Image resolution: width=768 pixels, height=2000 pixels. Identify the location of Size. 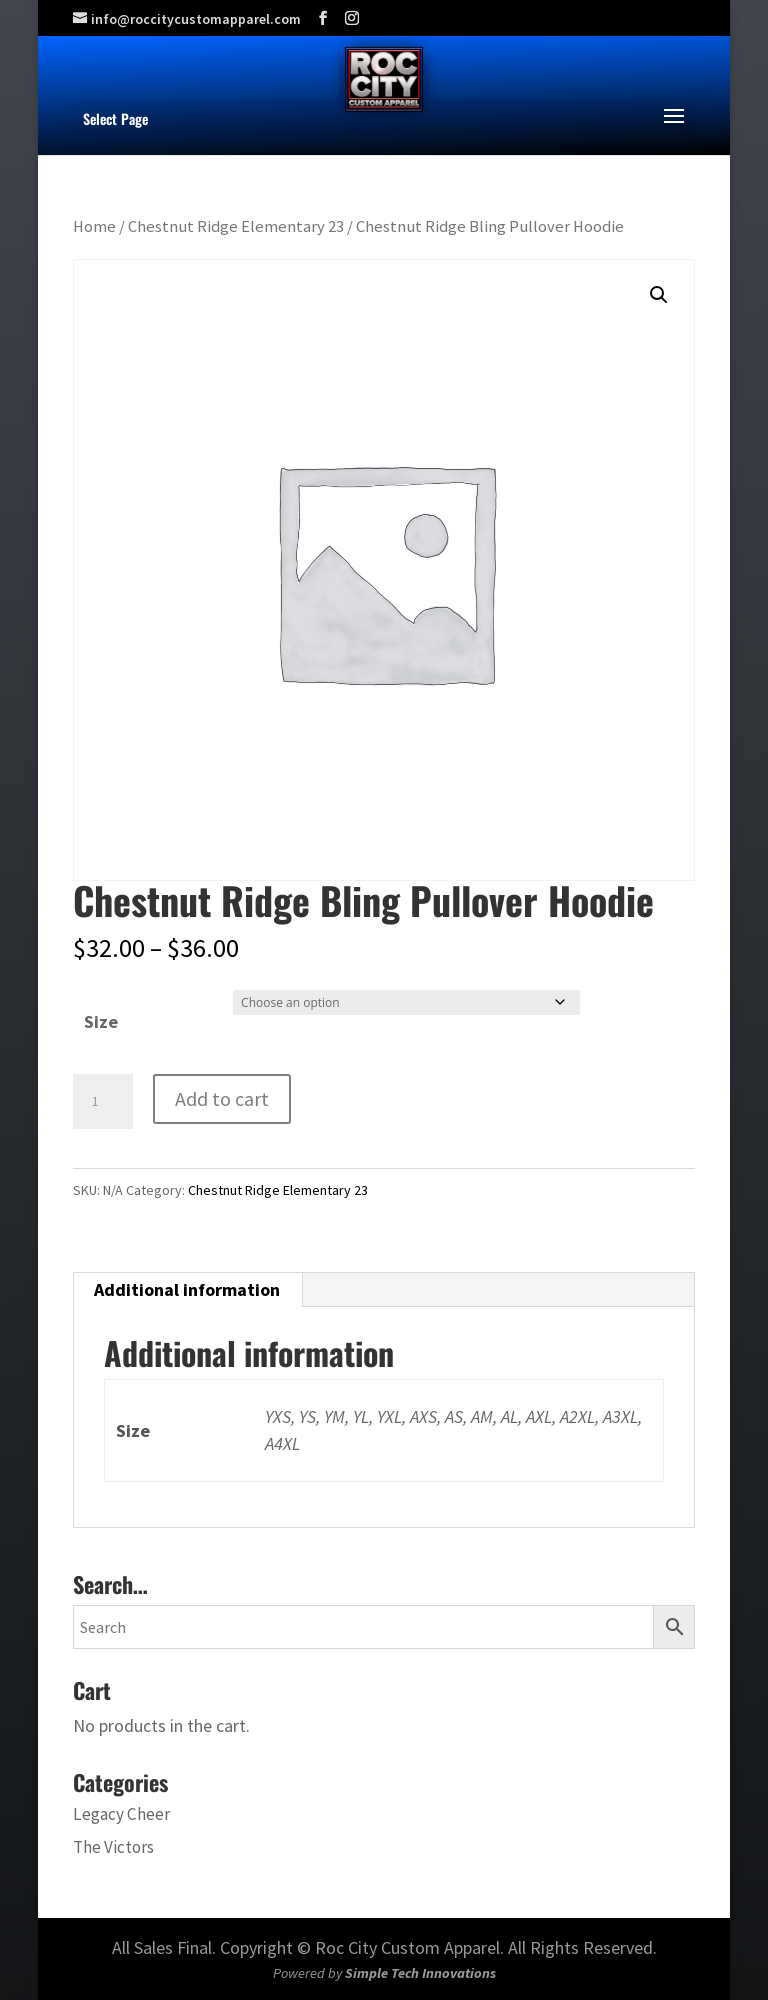
(101, 1021).